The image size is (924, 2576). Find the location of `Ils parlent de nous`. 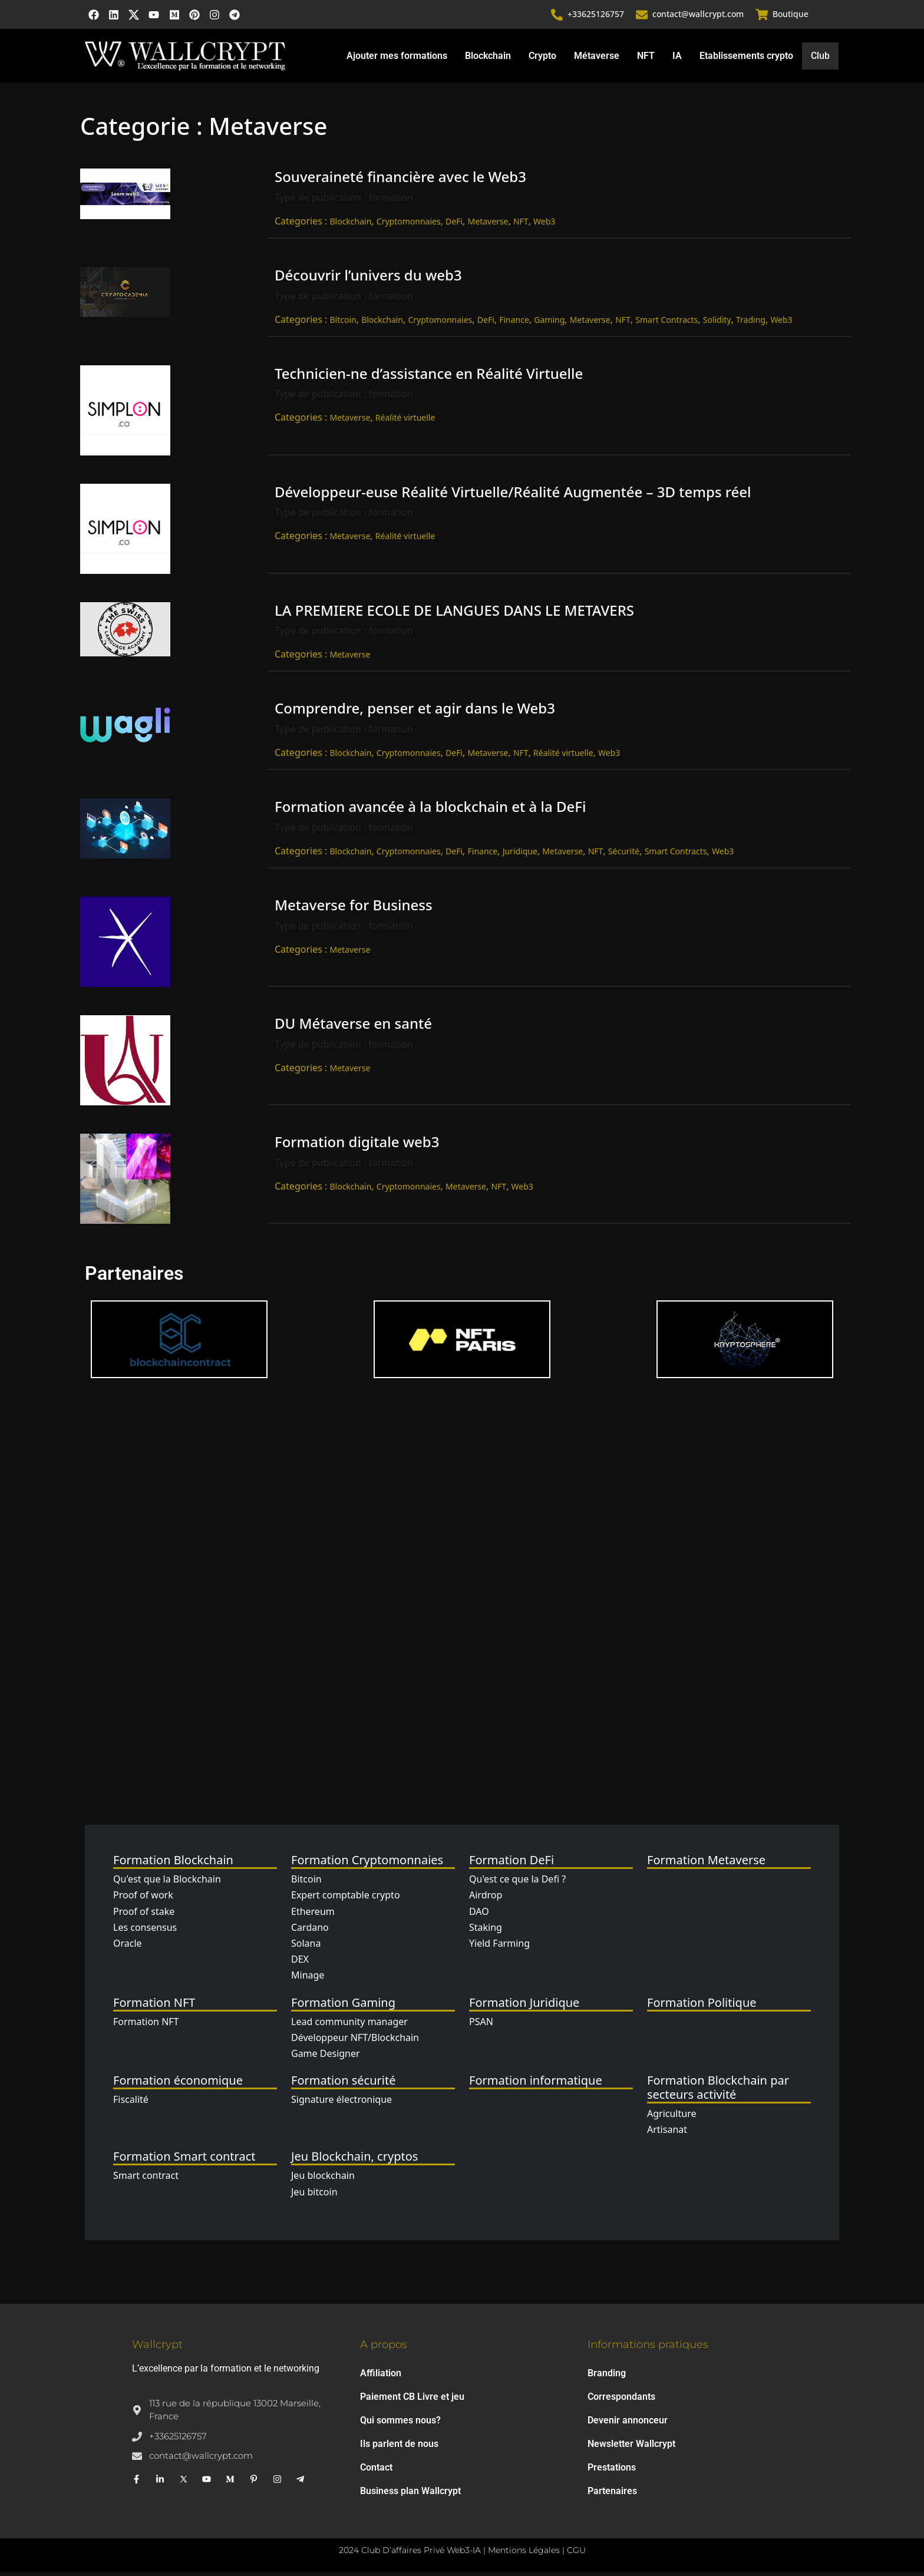

Ils parlent de nous is located at coordinates (399, 2447).